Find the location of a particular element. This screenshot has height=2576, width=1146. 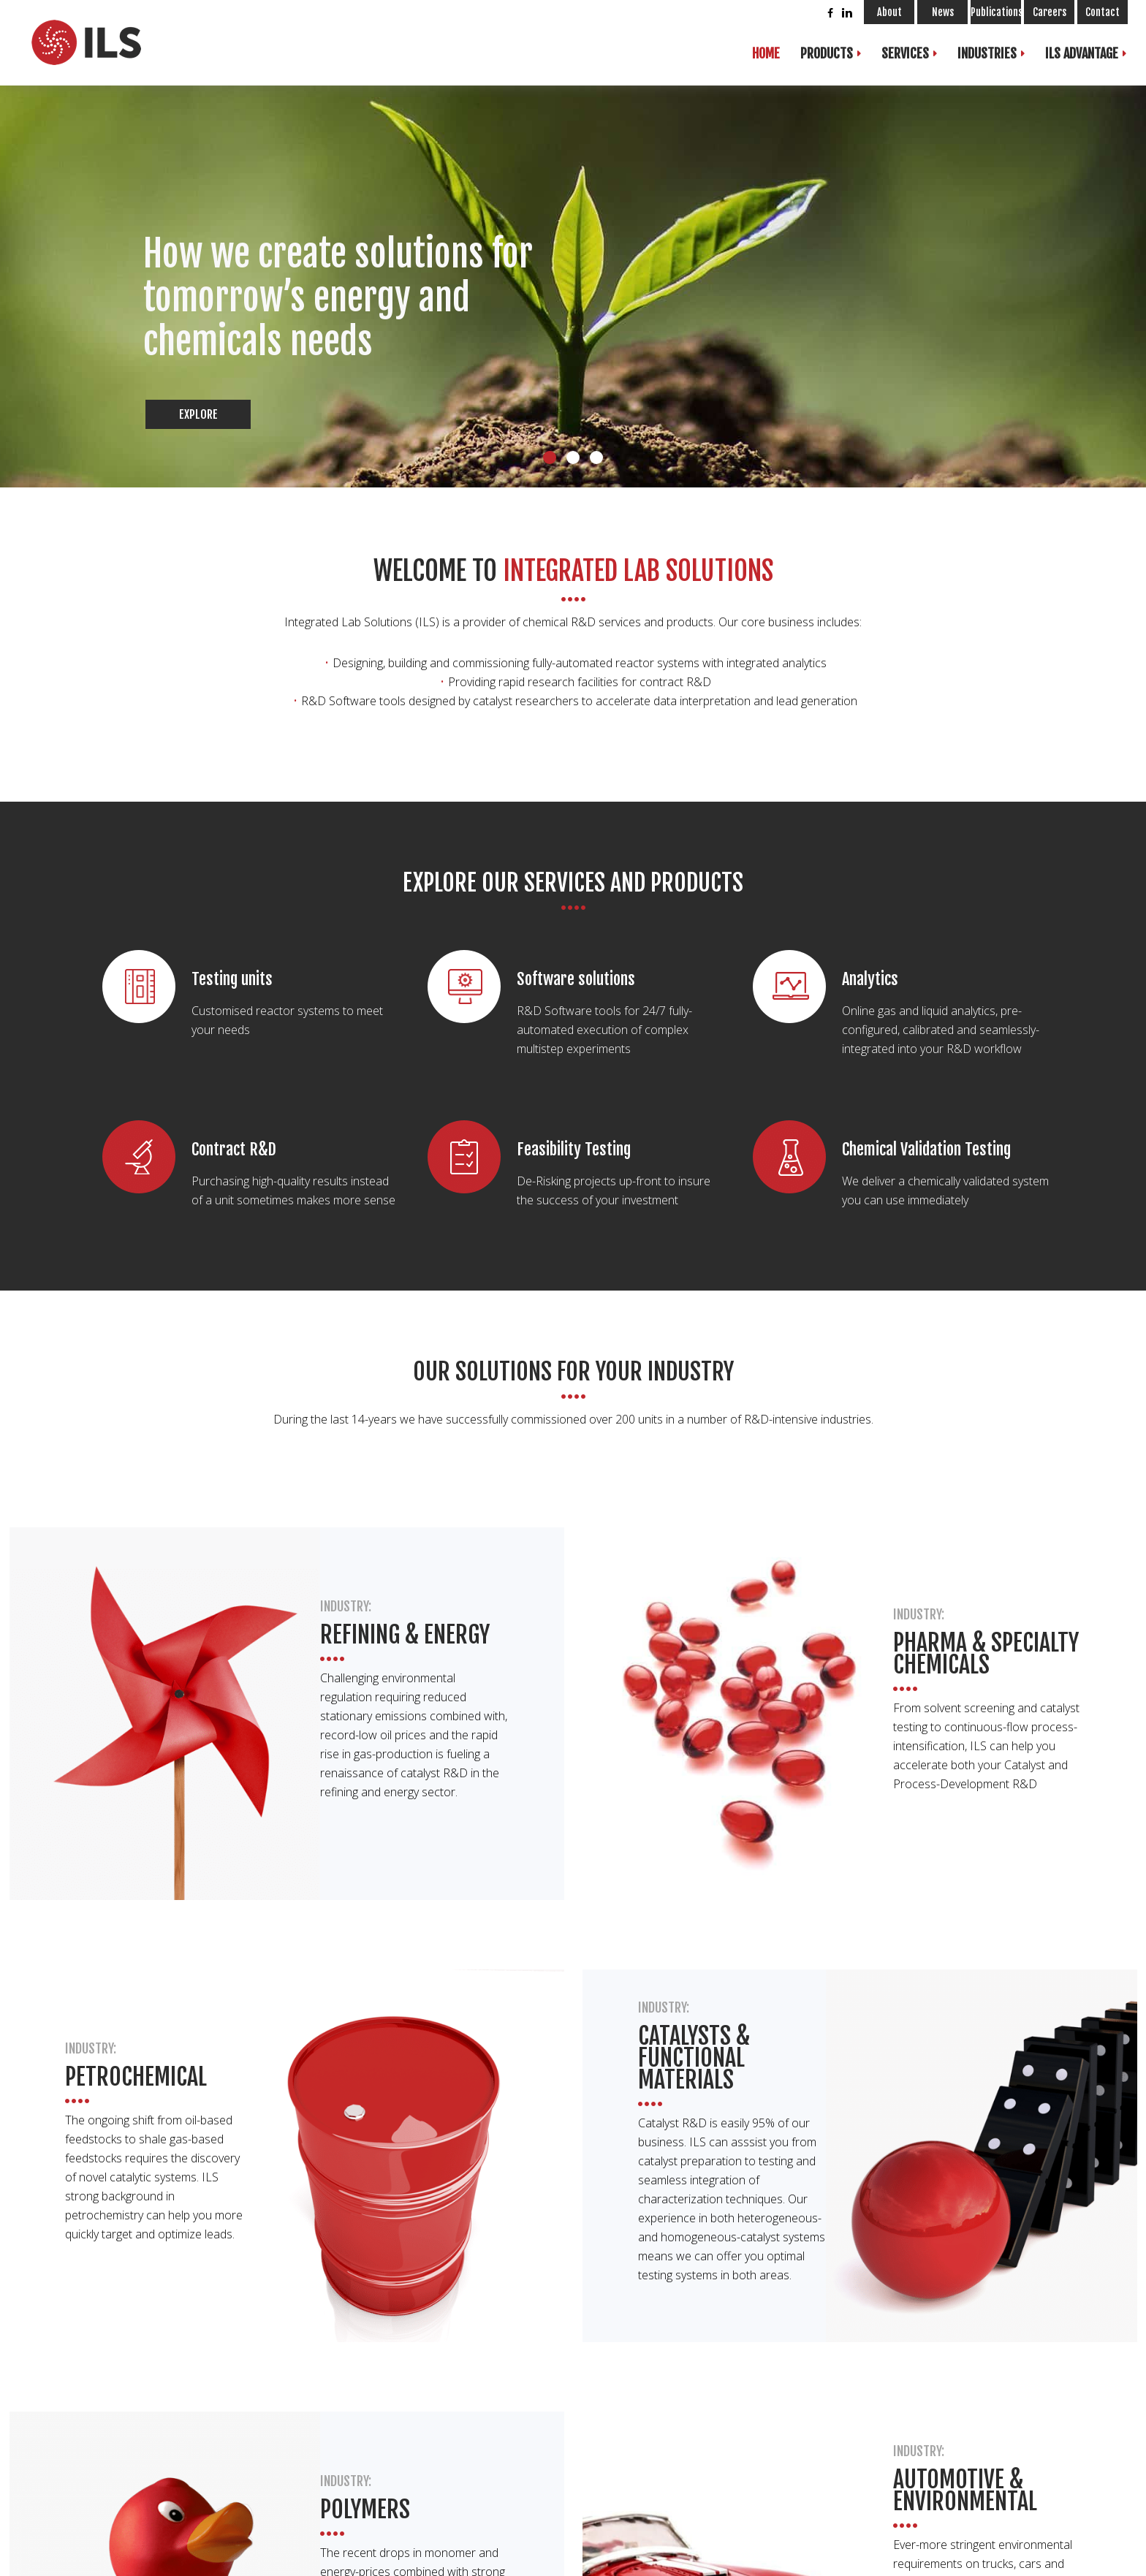

Home is located at coordinates (766, 53).